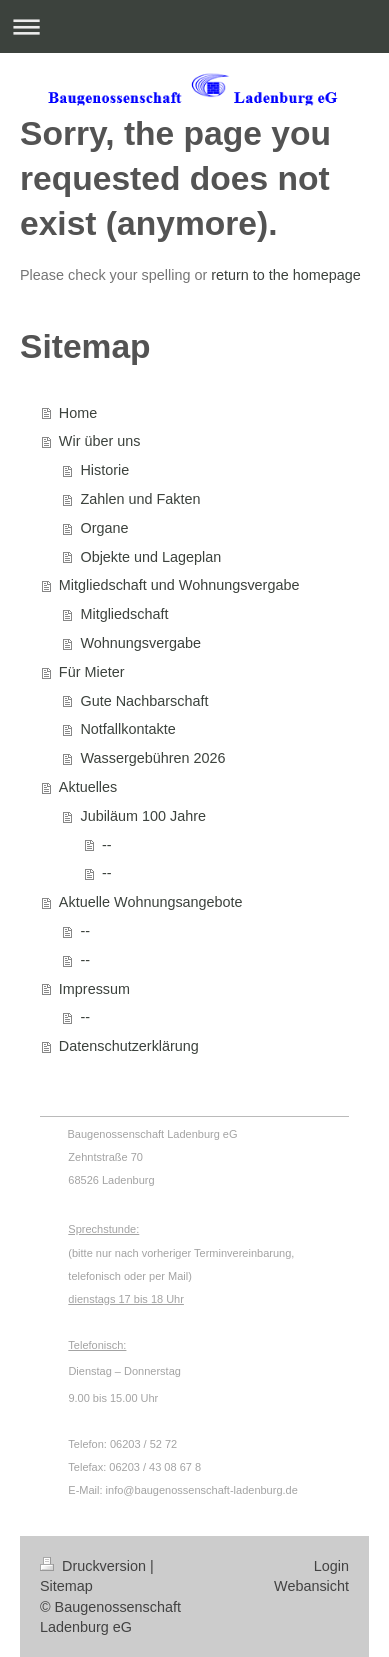 This screenshot has width=389, height=1657. I want to click on Wassergebühren 2026, so click(152, 758).